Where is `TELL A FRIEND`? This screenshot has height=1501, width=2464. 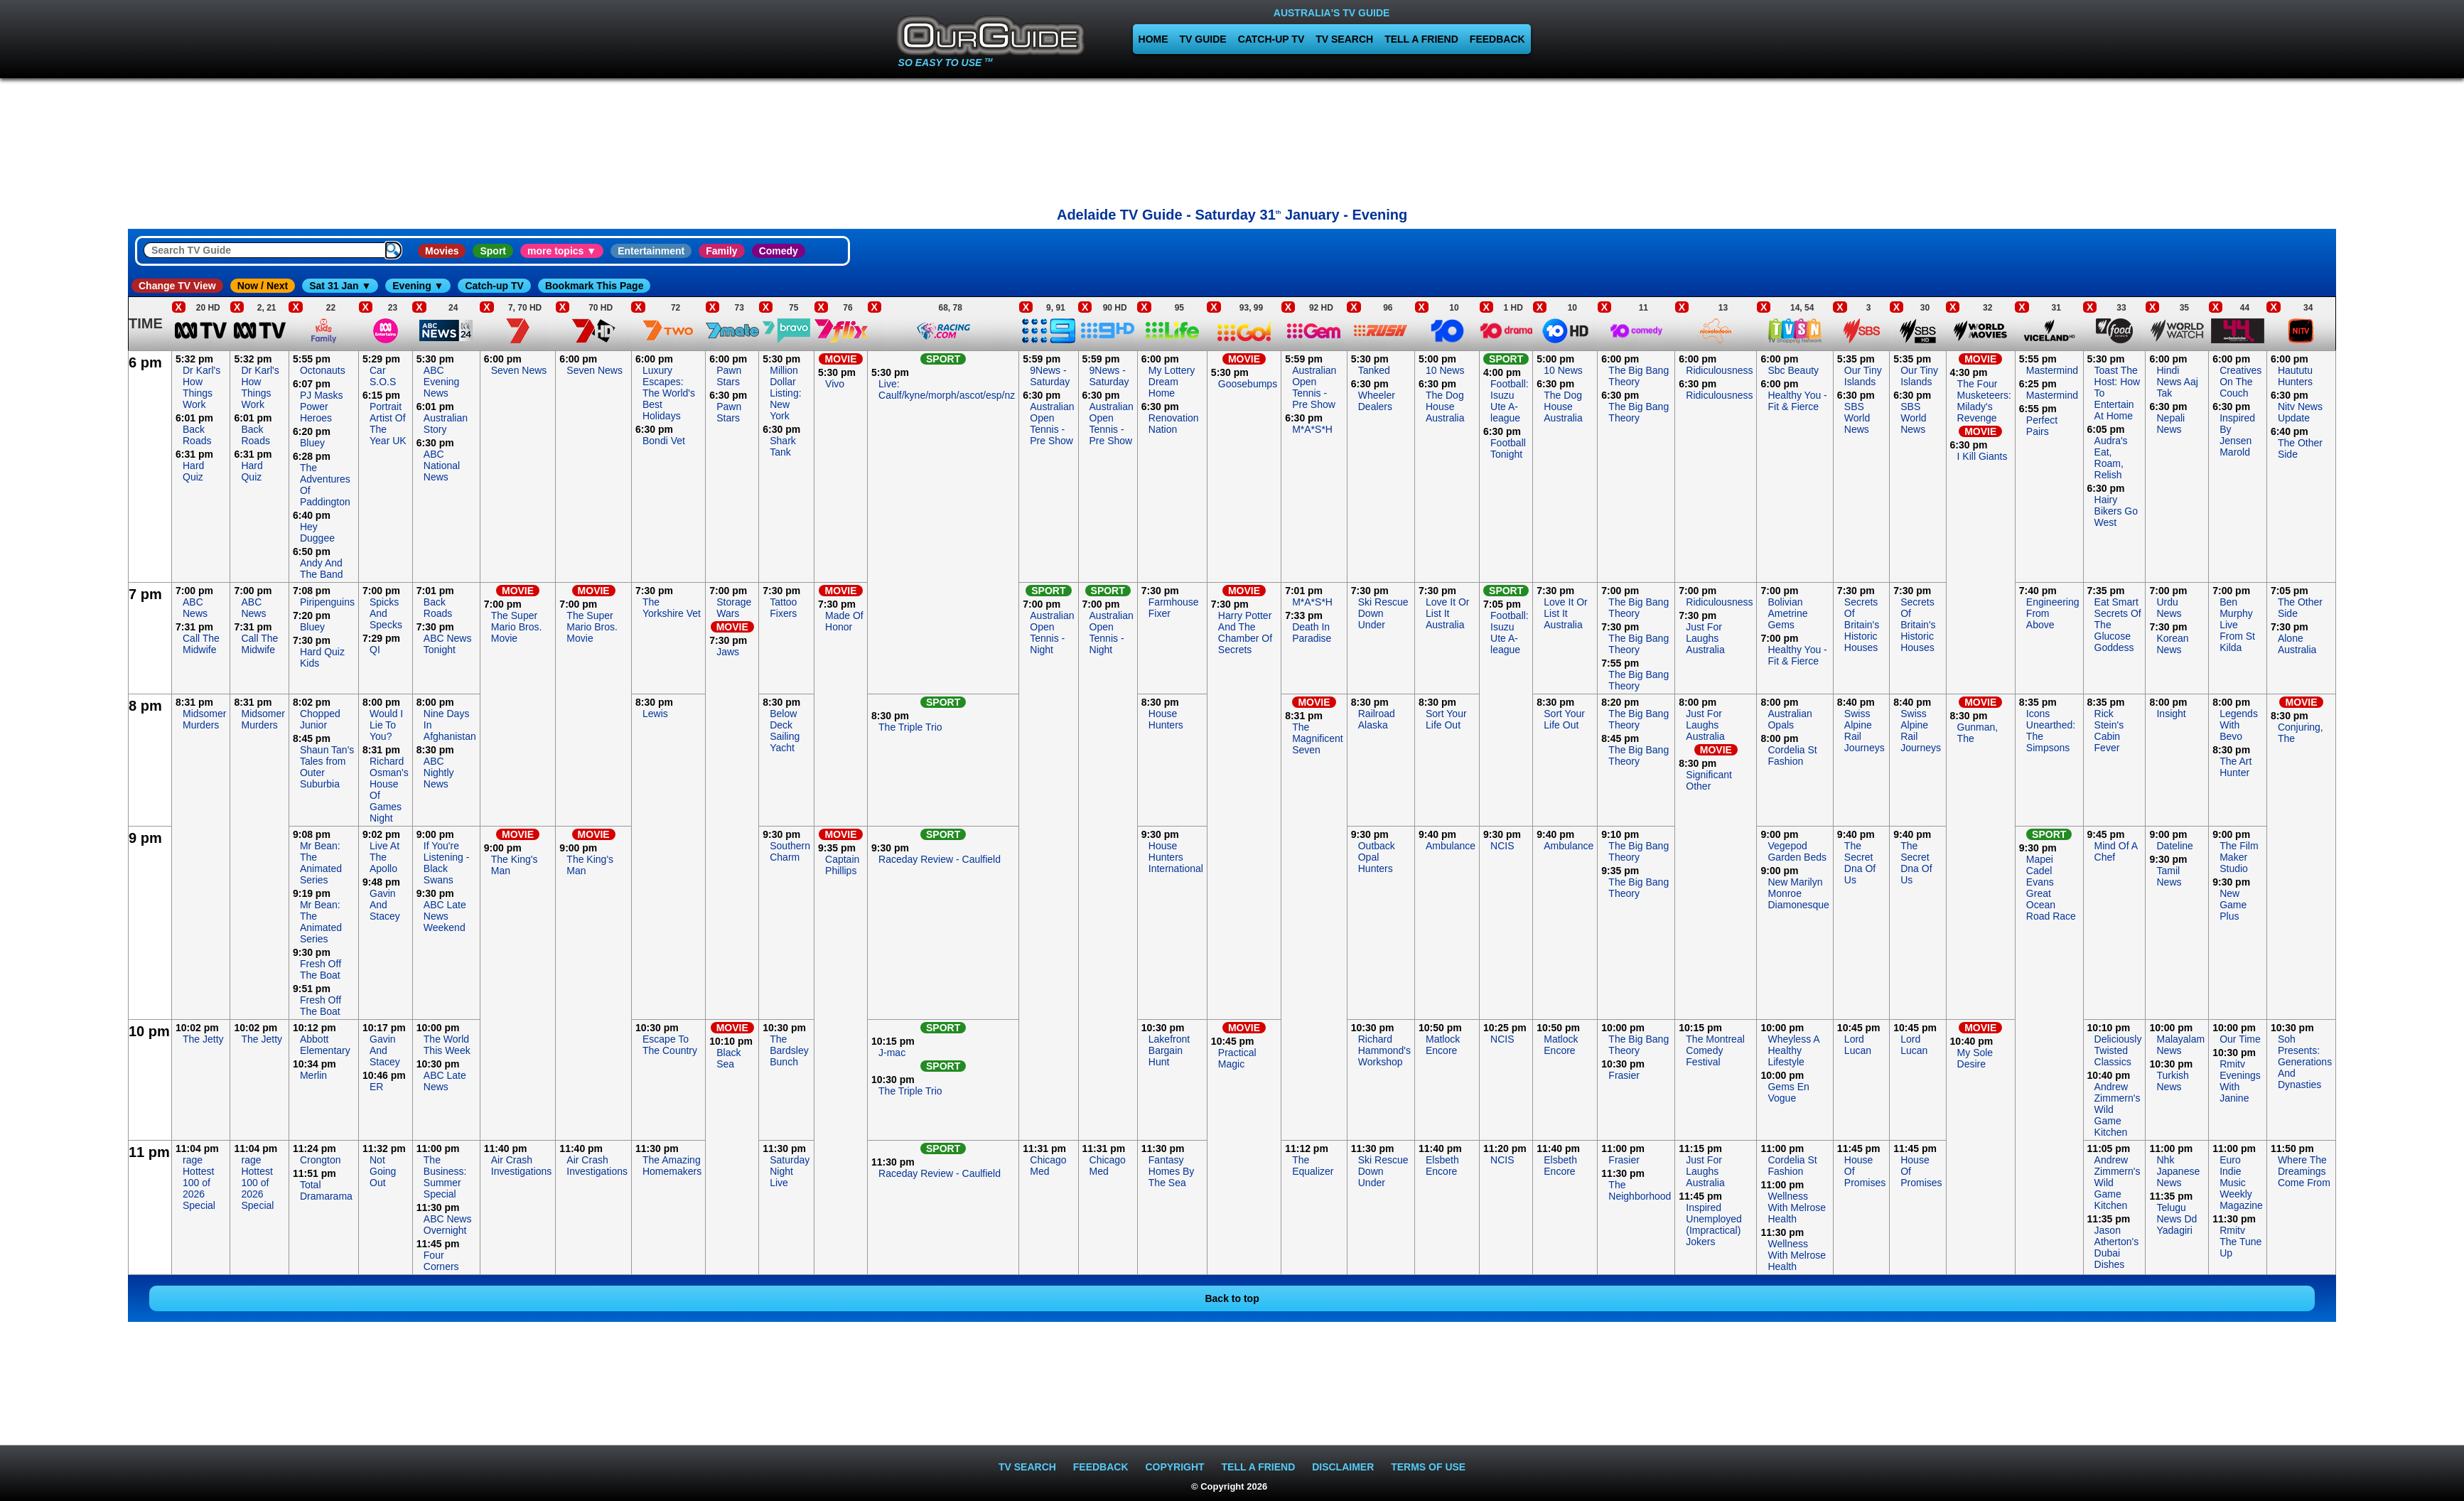
TELL A FRIEND is located at coordinates (1421, 39).